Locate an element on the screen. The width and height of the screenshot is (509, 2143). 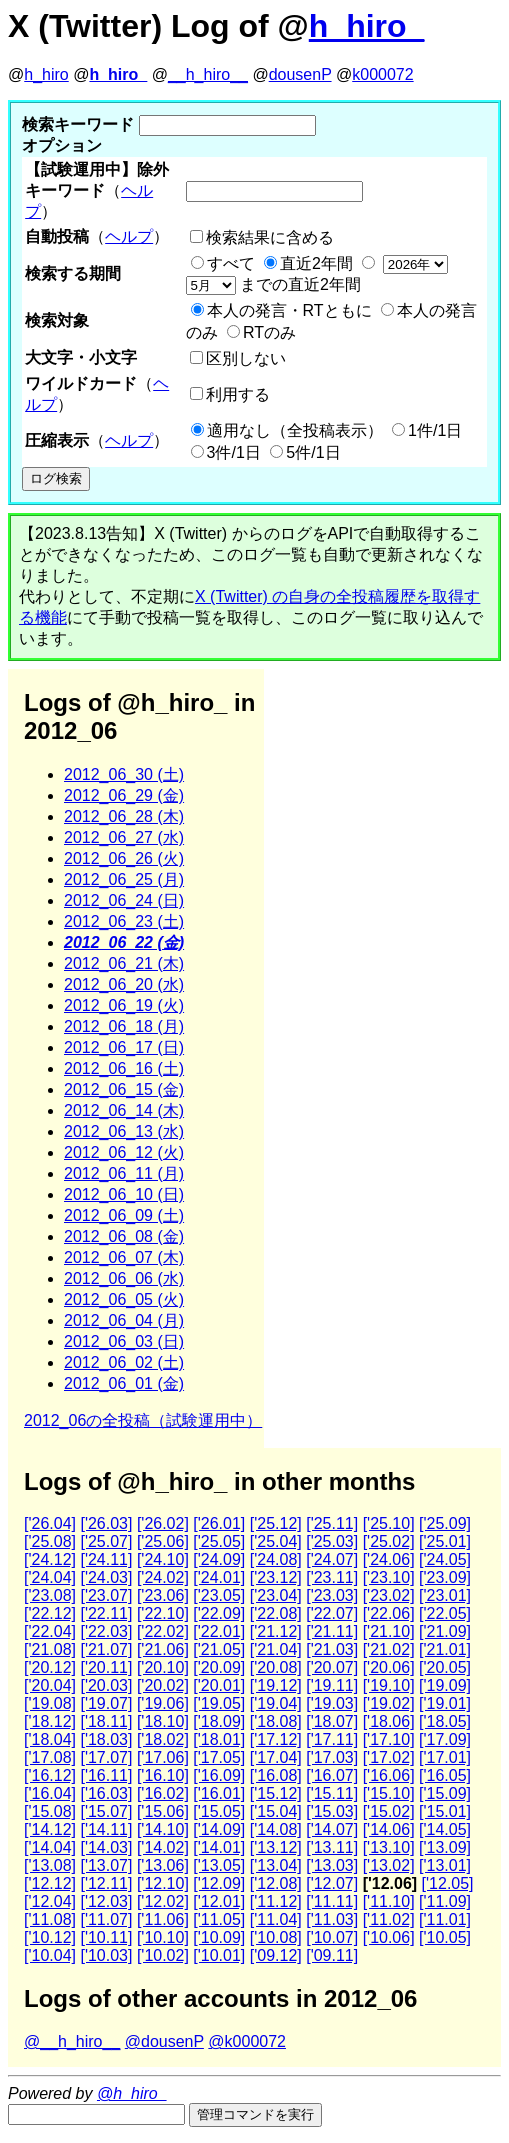
['23.09] is located at coordinates (445, 1577).